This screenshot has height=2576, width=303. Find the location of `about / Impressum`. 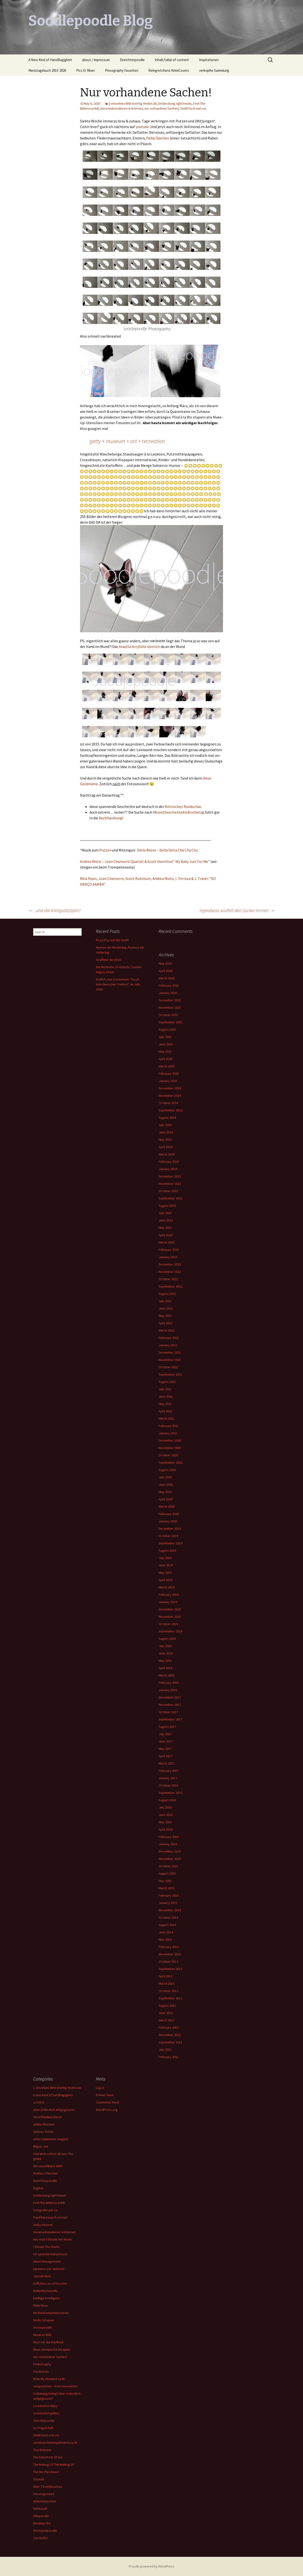

about / Impressum is located at coordinates (96, 60).